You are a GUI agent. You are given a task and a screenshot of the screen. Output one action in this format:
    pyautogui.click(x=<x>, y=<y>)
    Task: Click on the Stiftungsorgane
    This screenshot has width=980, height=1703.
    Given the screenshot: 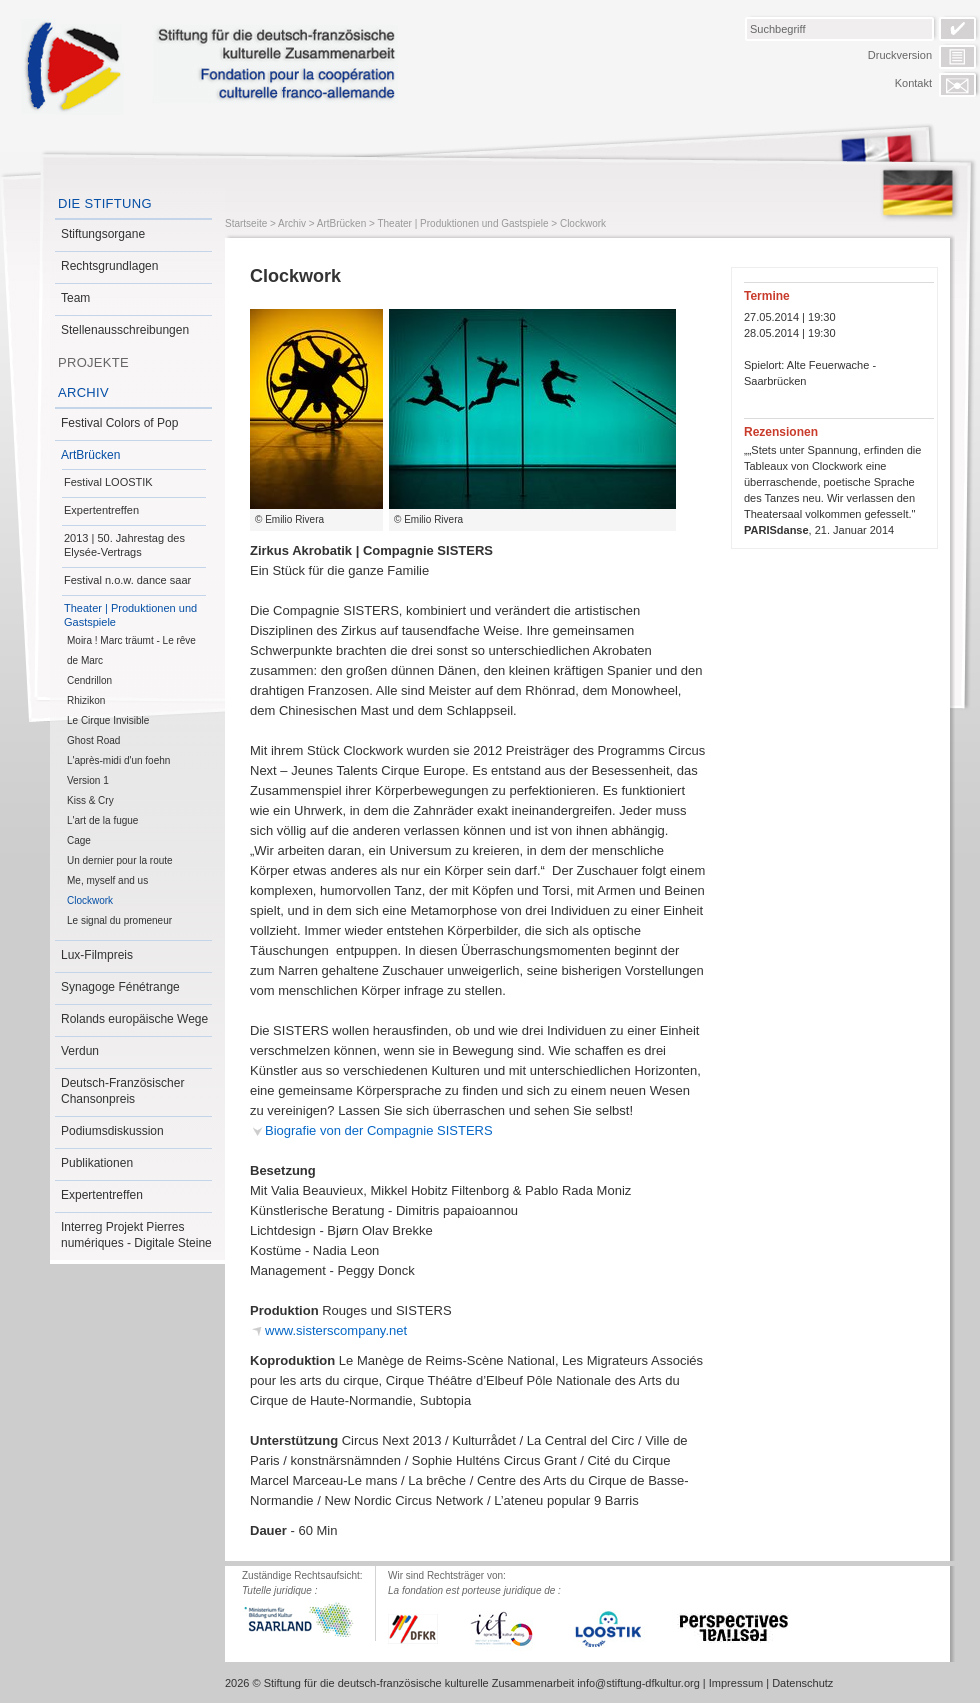 What is the action you would take?
    pyautogui.click(x=103, y=234)
    